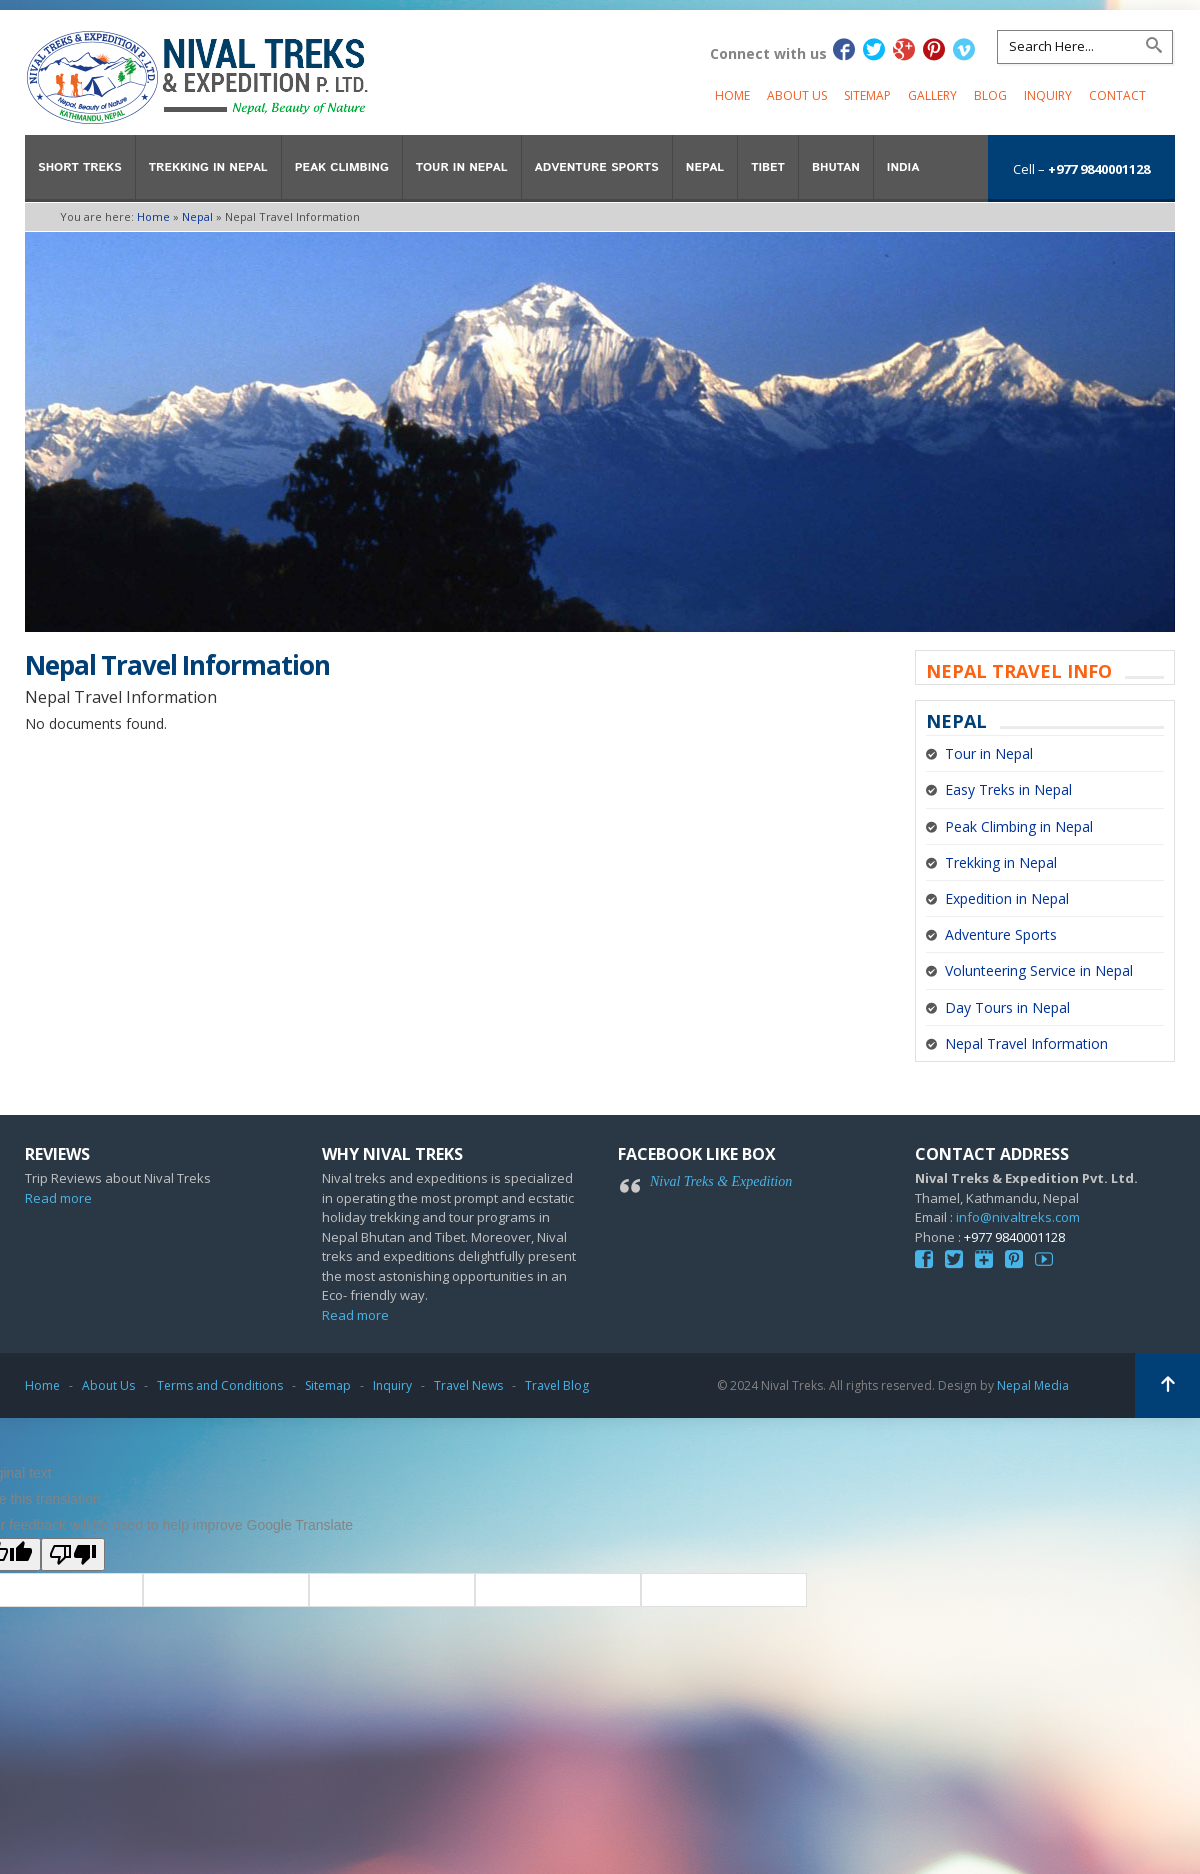 This screenshot has height=1874, width=1200. What do you see at coordinates (797, 95) in the screenshot?
I see `About Us` at bounding box center [797, 95].